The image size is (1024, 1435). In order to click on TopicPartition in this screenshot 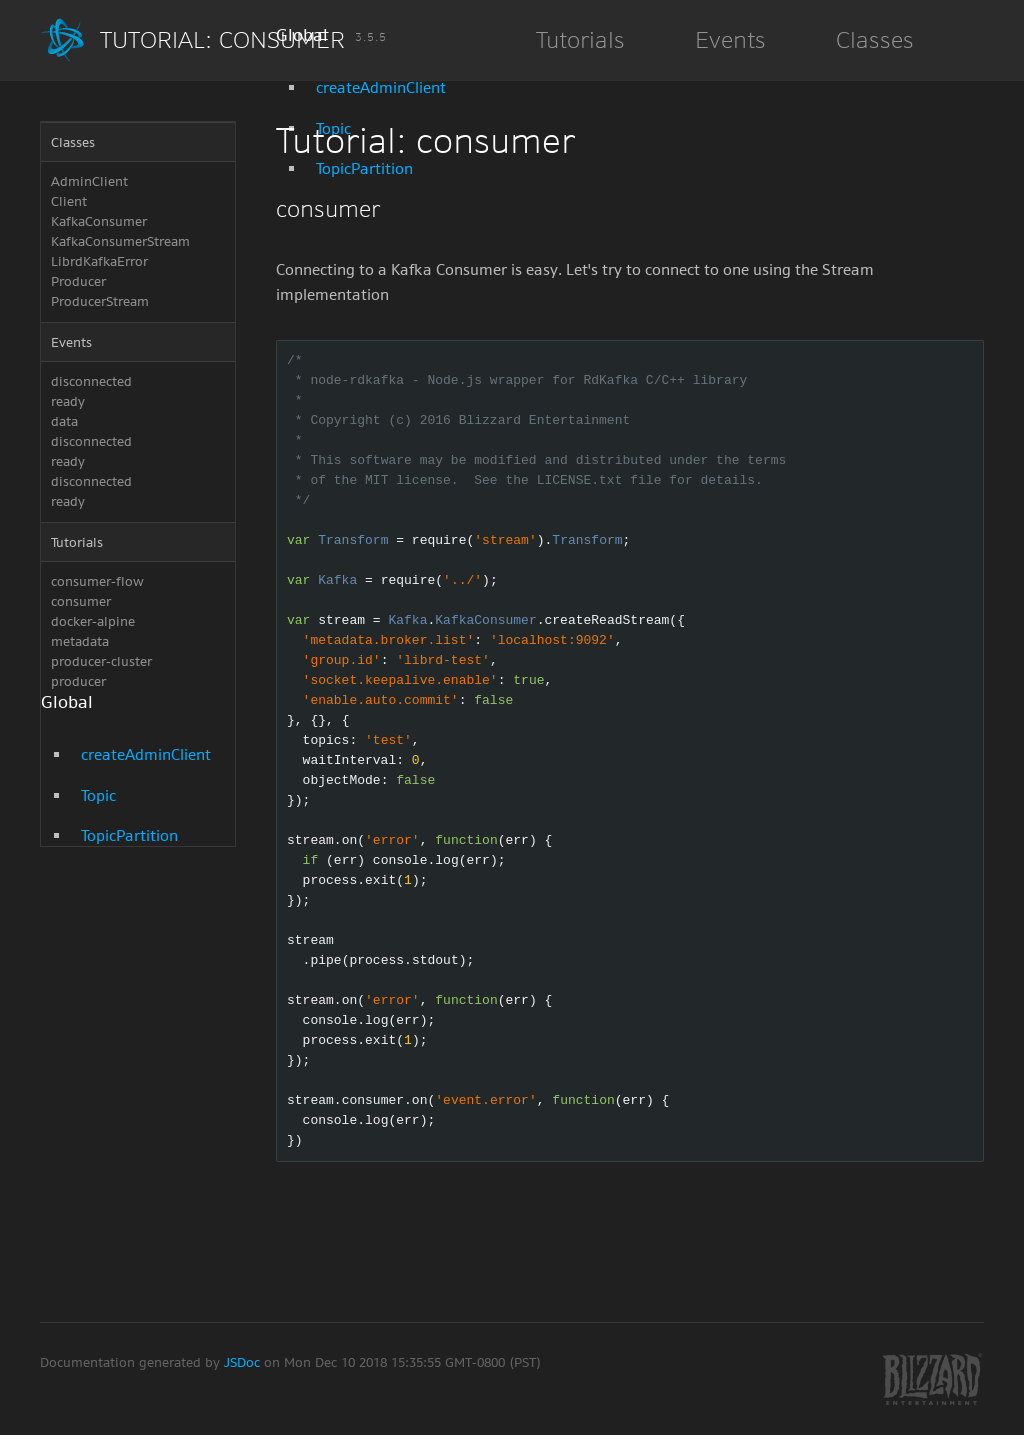, I will do `click(129, 835)`.